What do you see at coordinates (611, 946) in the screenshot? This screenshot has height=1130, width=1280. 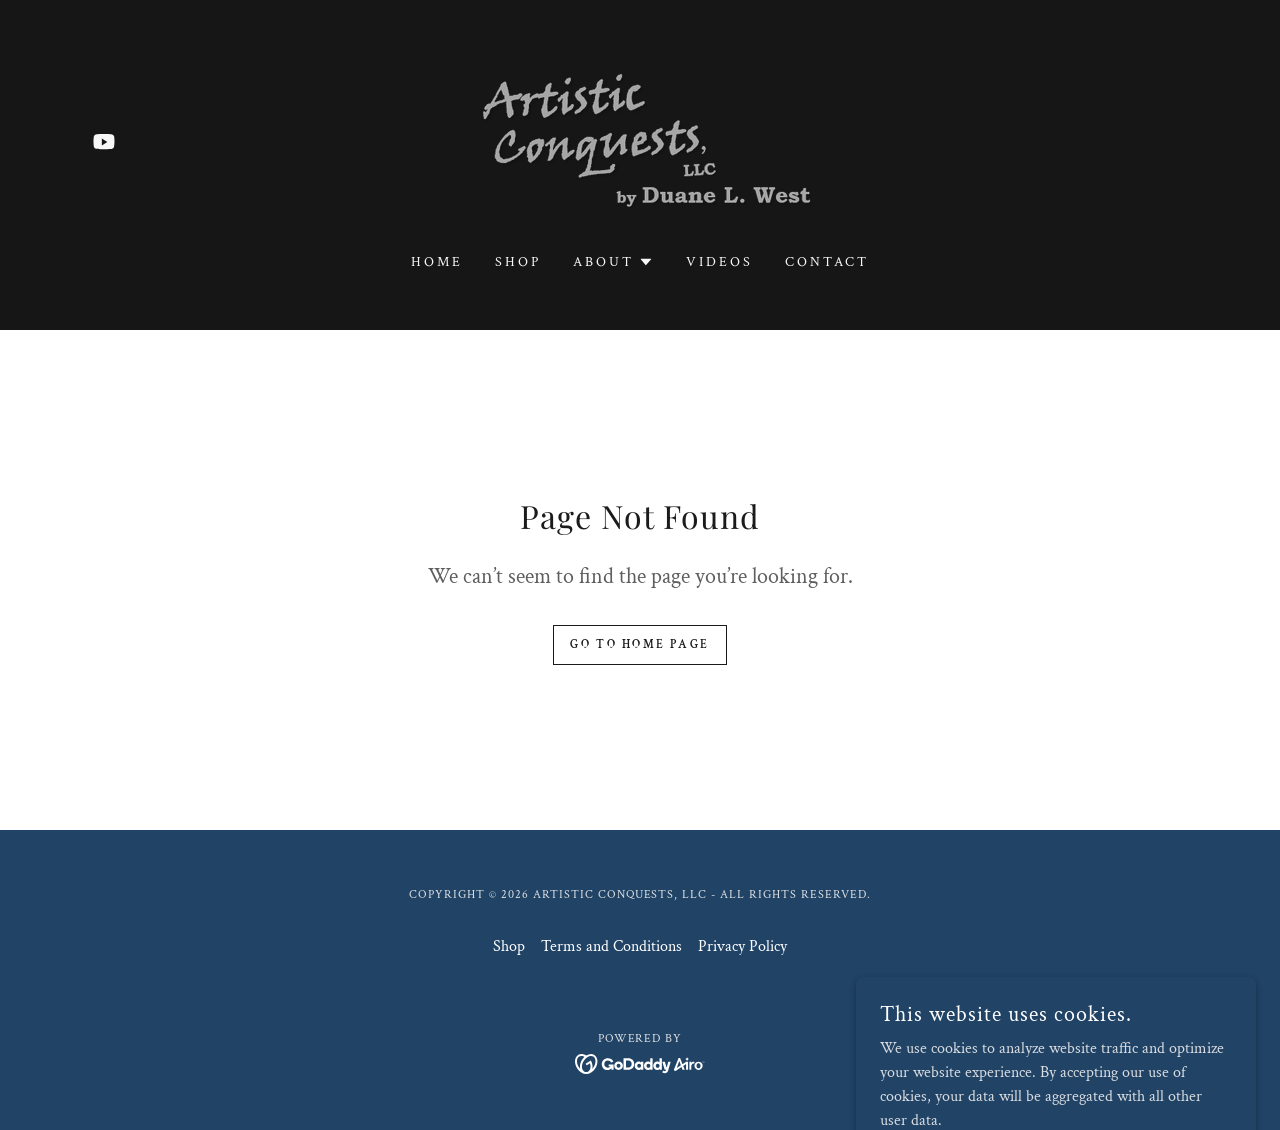 I see `Terms and Conditions [link]` at bounding box center [611, 946].